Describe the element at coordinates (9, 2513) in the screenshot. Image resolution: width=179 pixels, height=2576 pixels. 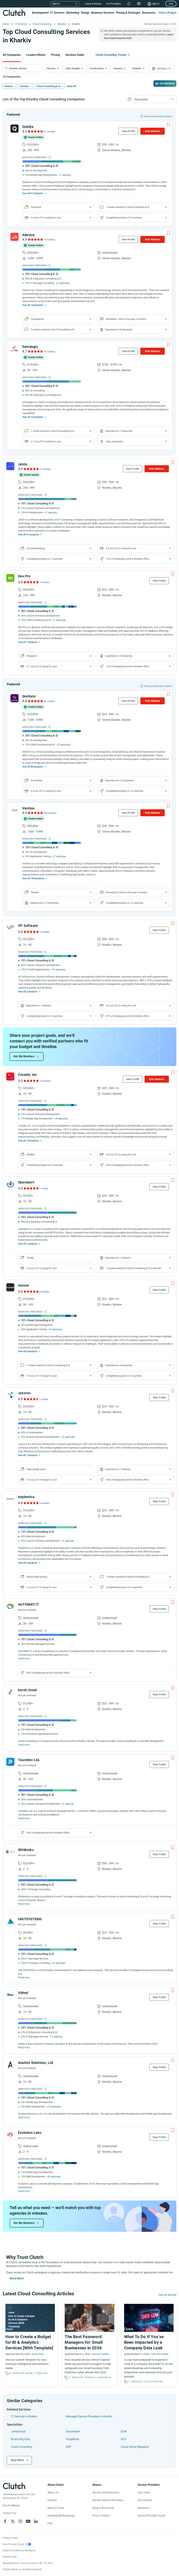
I see `Contact Us` at that location.